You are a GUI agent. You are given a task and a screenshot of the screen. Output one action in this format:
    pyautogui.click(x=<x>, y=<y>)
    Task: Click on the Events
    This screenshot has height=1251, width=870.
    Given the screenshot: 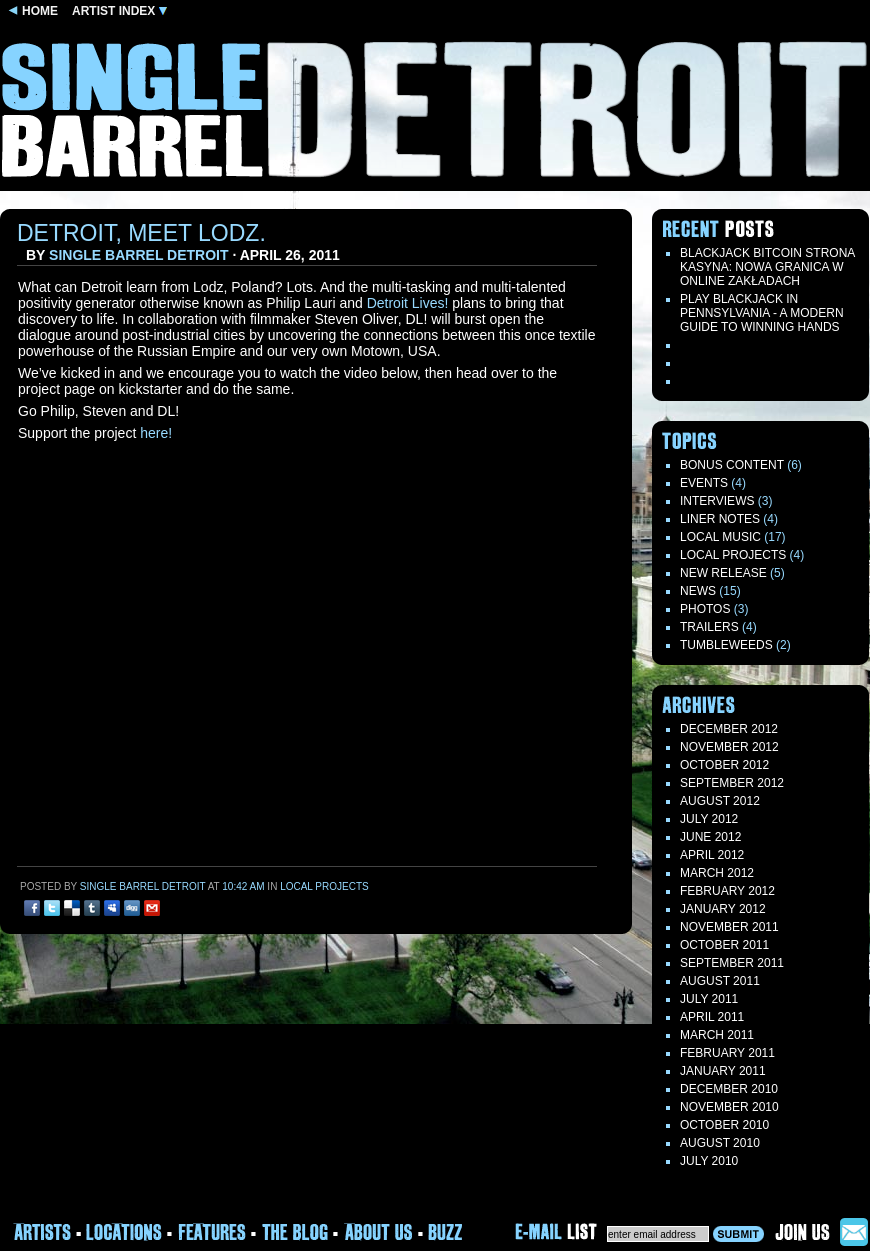 What is the action you would take?
    pyautogui.click(x=704, y=483)
    